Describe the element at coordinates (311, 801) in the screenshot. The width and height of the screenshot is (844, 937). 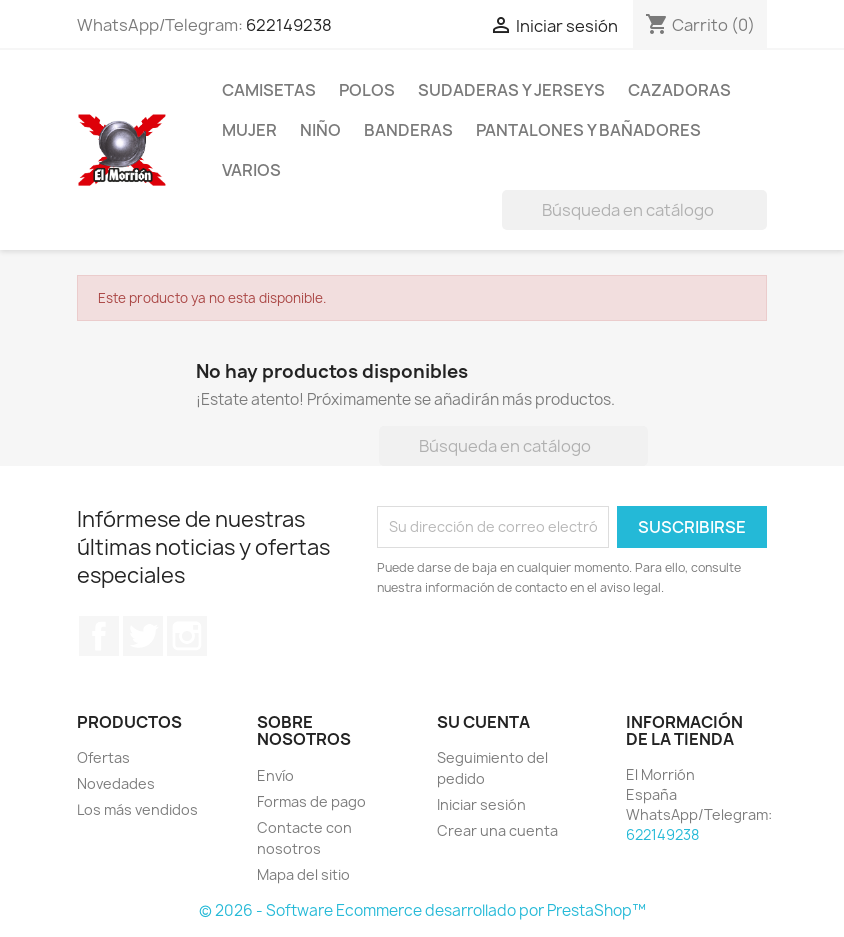
I see `Formas de pago` at that location.